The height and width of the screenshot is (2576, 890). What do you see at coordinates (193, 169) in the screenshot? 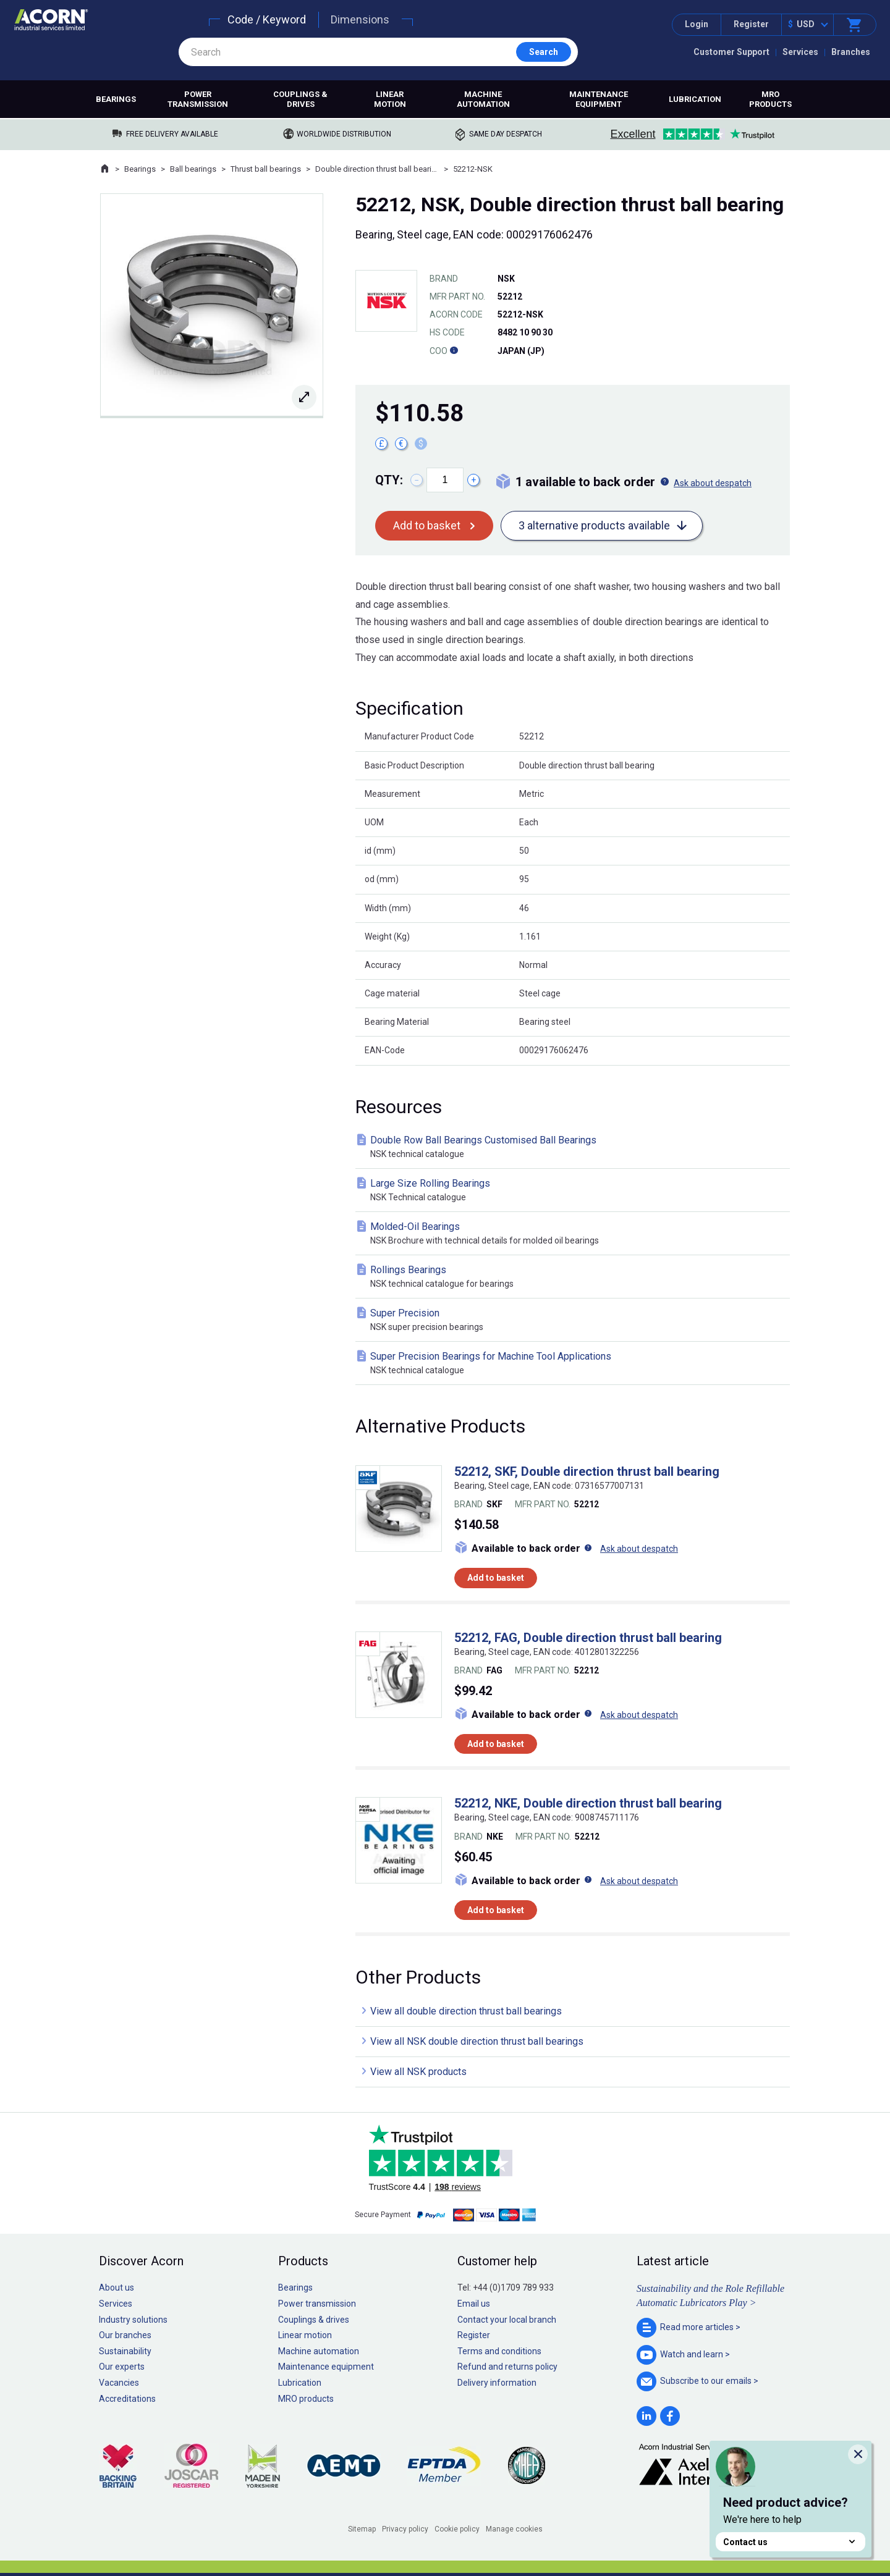
I see `Ball bearings` at bounding box center [193, 169].